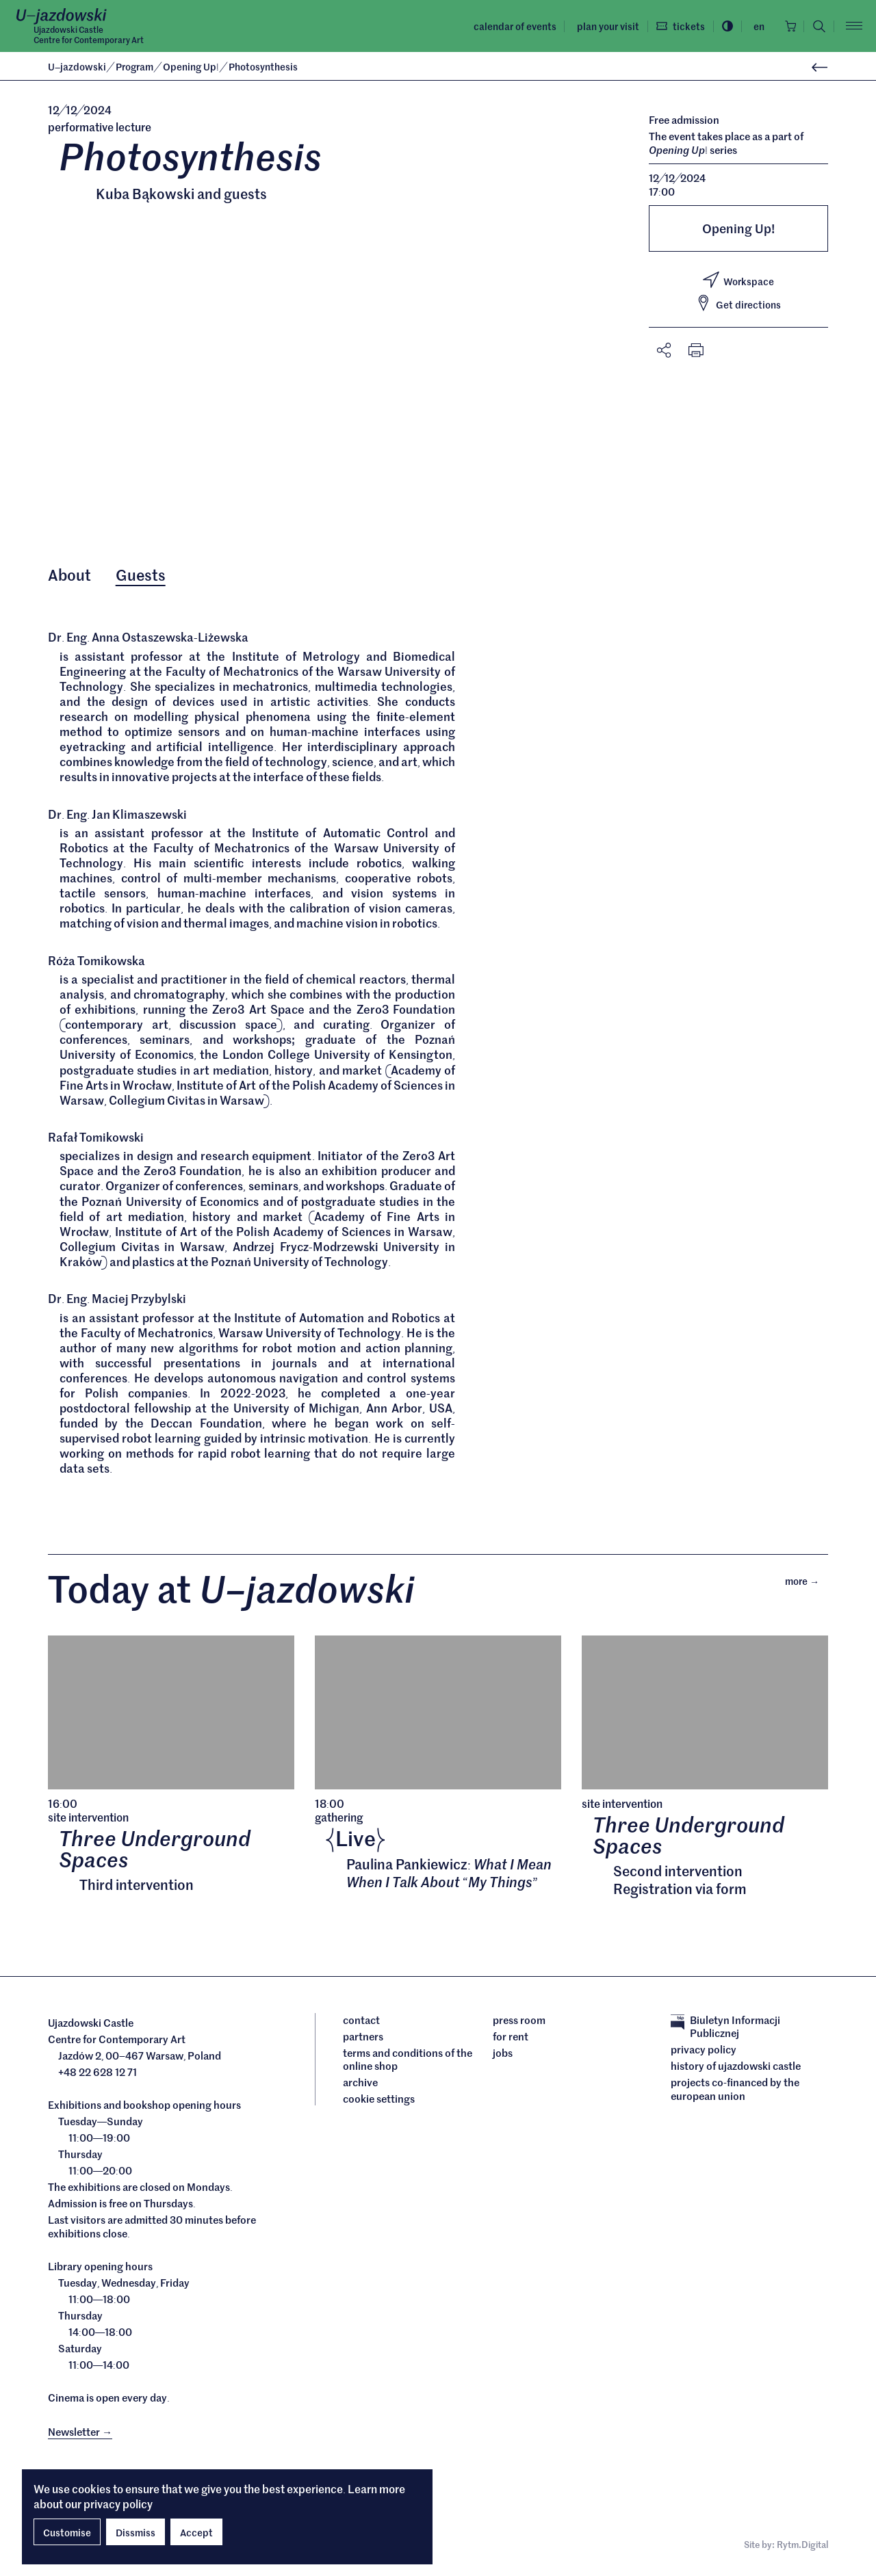 This screenshot has height=2576, width=876. I want to click on Newsletter, so click(80, 2434).